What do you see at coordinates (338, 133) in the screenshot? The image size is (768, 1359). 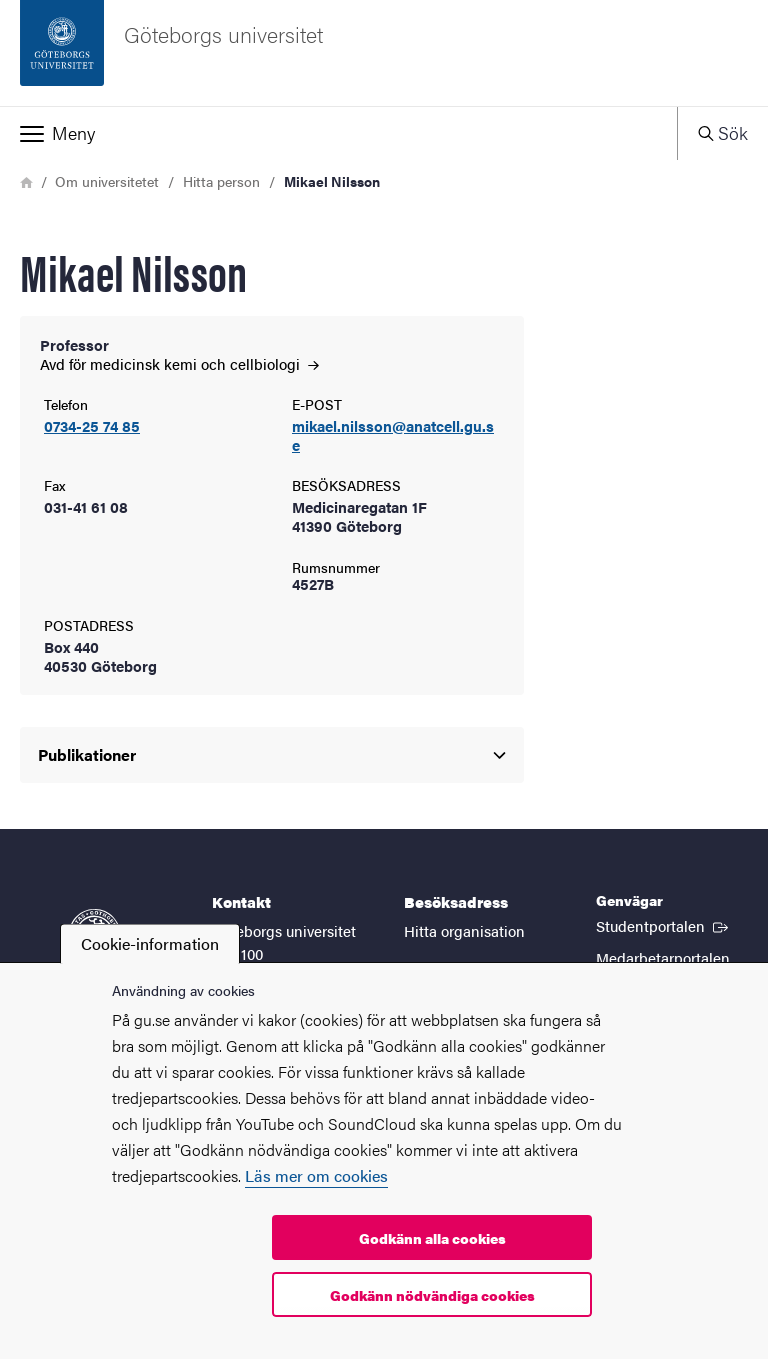 I see `[button]` at bounding box center [338, 133].